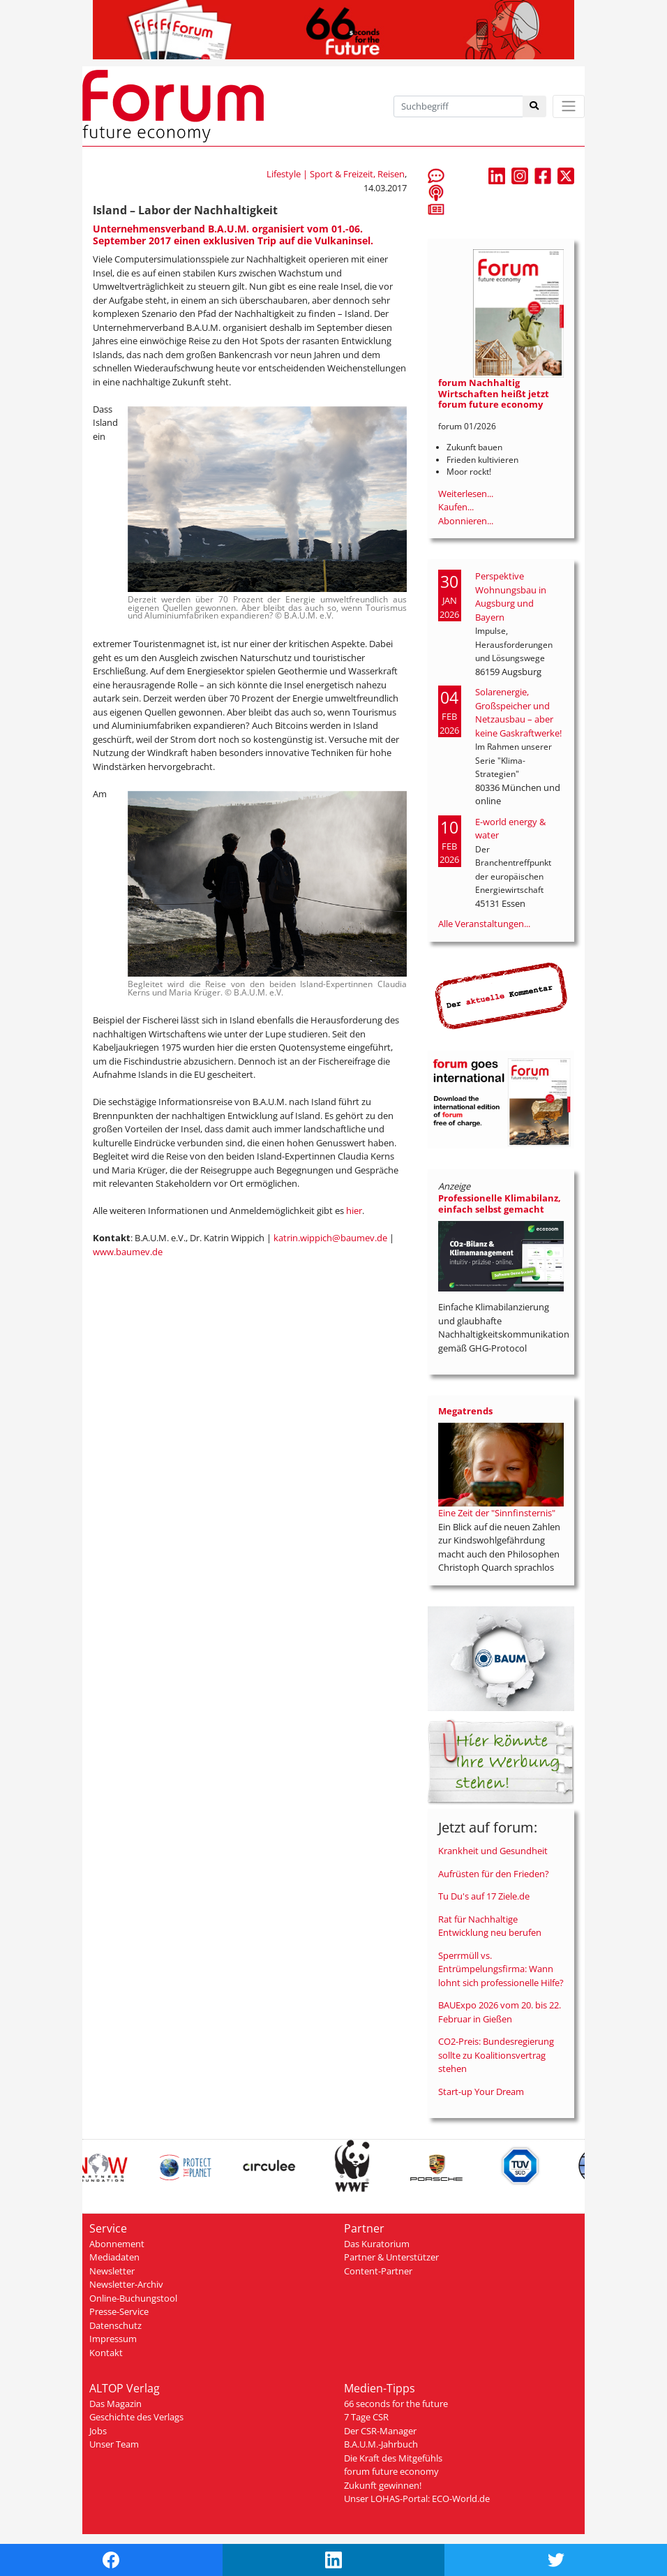 The height and width of the screenshot is (2576, 667). Describe the element at coordinates (381, 2444) in the screenshot. I see `B.A.U.M.-Jahrbuch` at that location.